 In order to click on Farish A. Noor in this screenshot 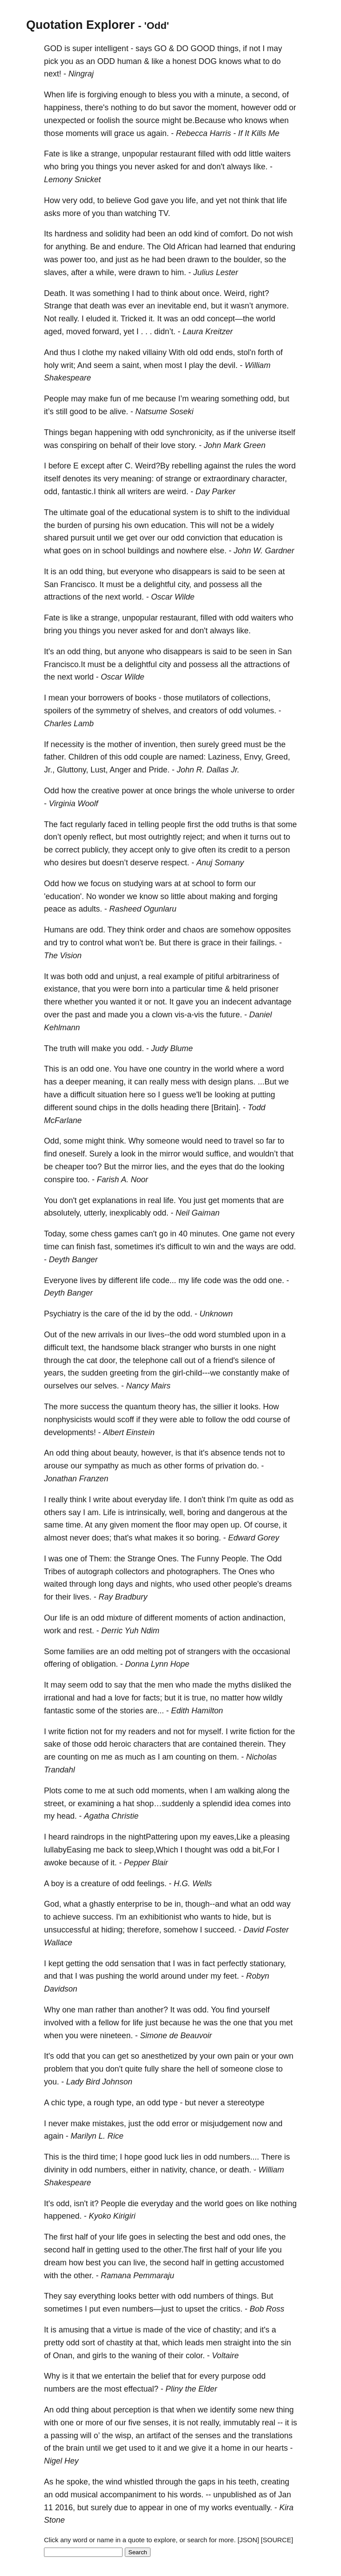, I will do `click(122, 1179)`.